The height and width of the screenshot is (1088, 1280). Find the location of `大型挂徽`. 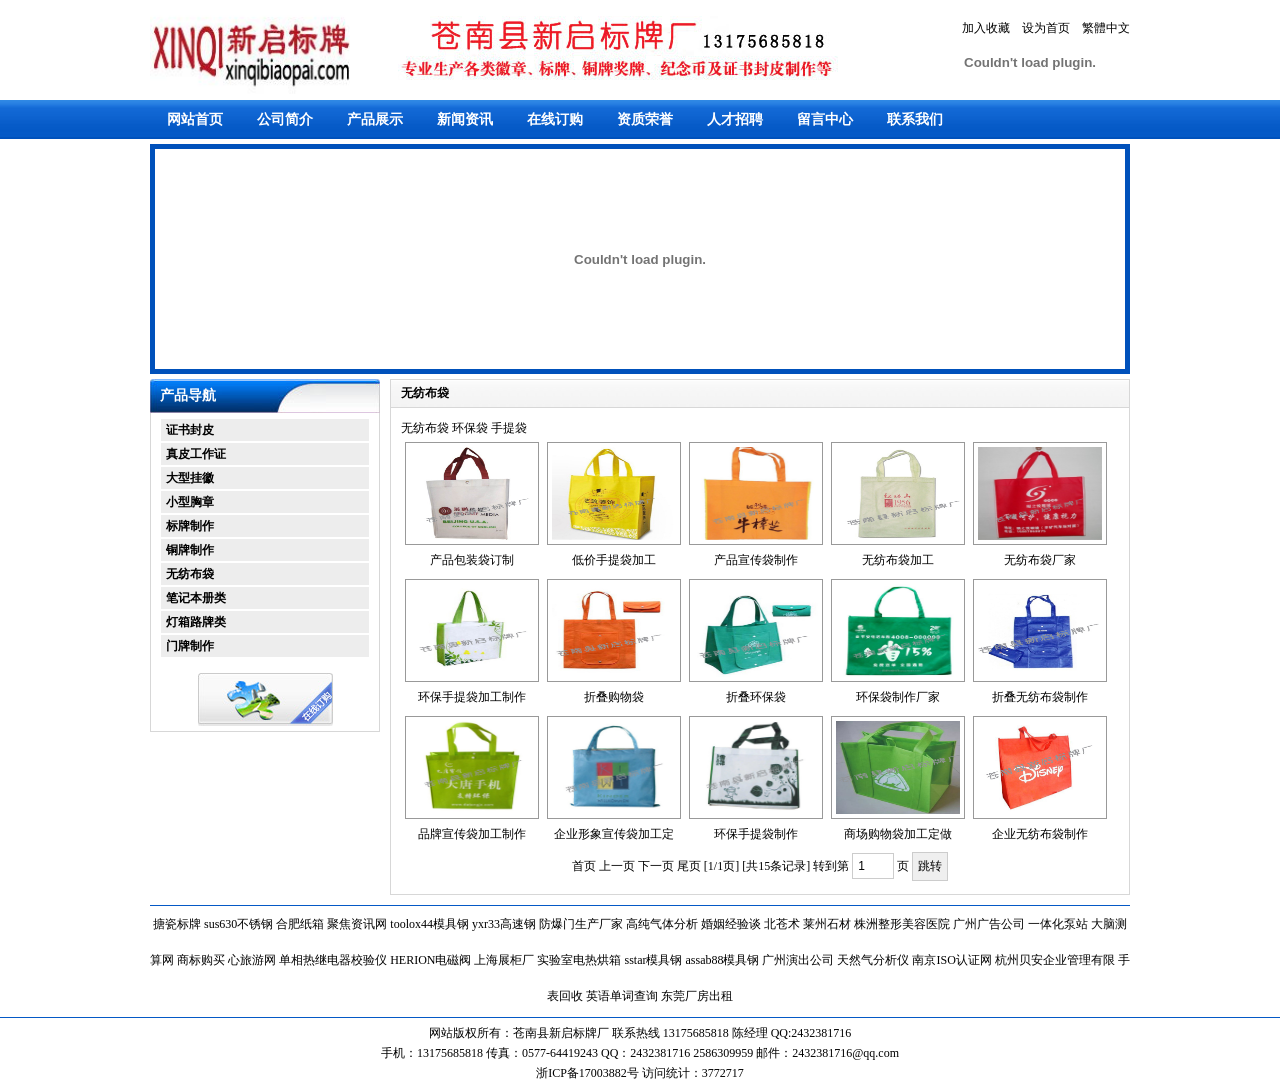

大型挂徽 is located at coordinates (190, 478).